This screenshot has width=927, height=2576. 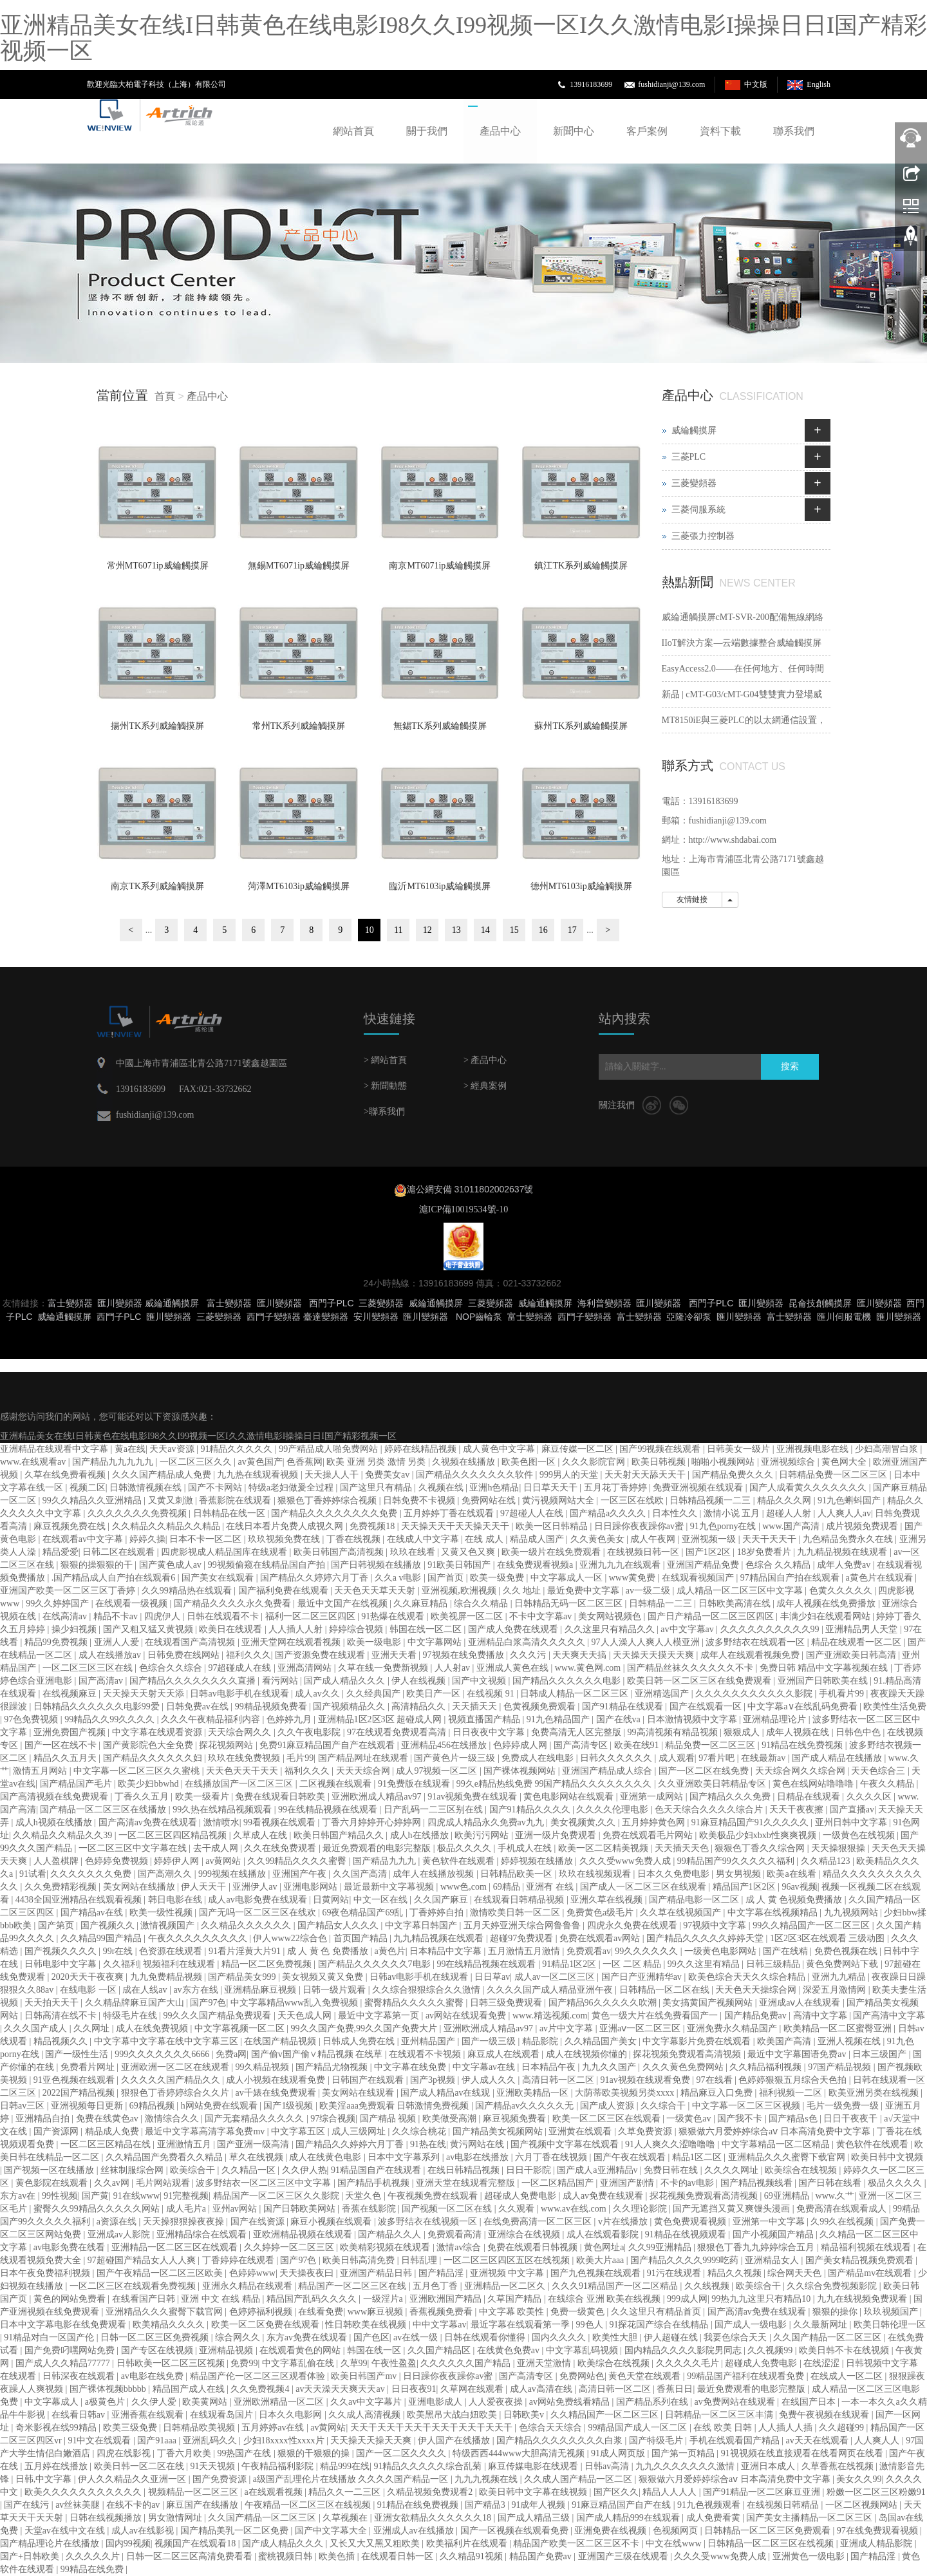 I want to click on 国产精品久久久久久久久久直播, so click(x=193, y=1681).